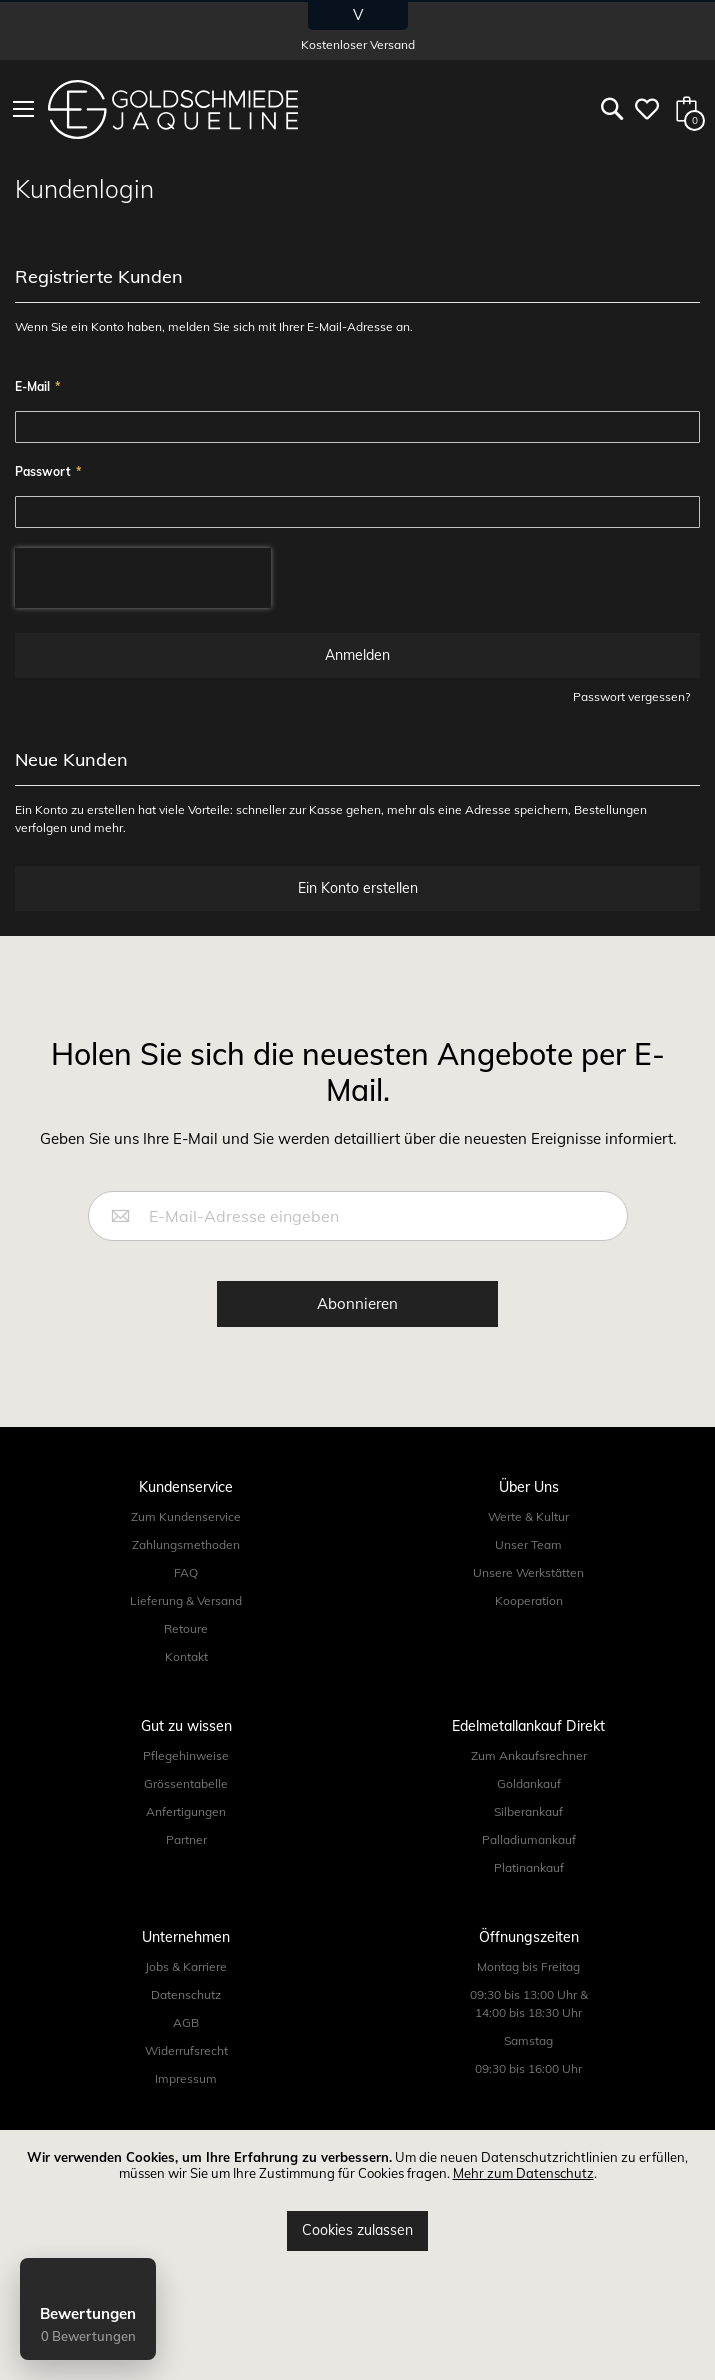 Image resolution: width=715 pixels, height=2380 pixels. I want to click on Anfertigungen, so click(186, 1811).